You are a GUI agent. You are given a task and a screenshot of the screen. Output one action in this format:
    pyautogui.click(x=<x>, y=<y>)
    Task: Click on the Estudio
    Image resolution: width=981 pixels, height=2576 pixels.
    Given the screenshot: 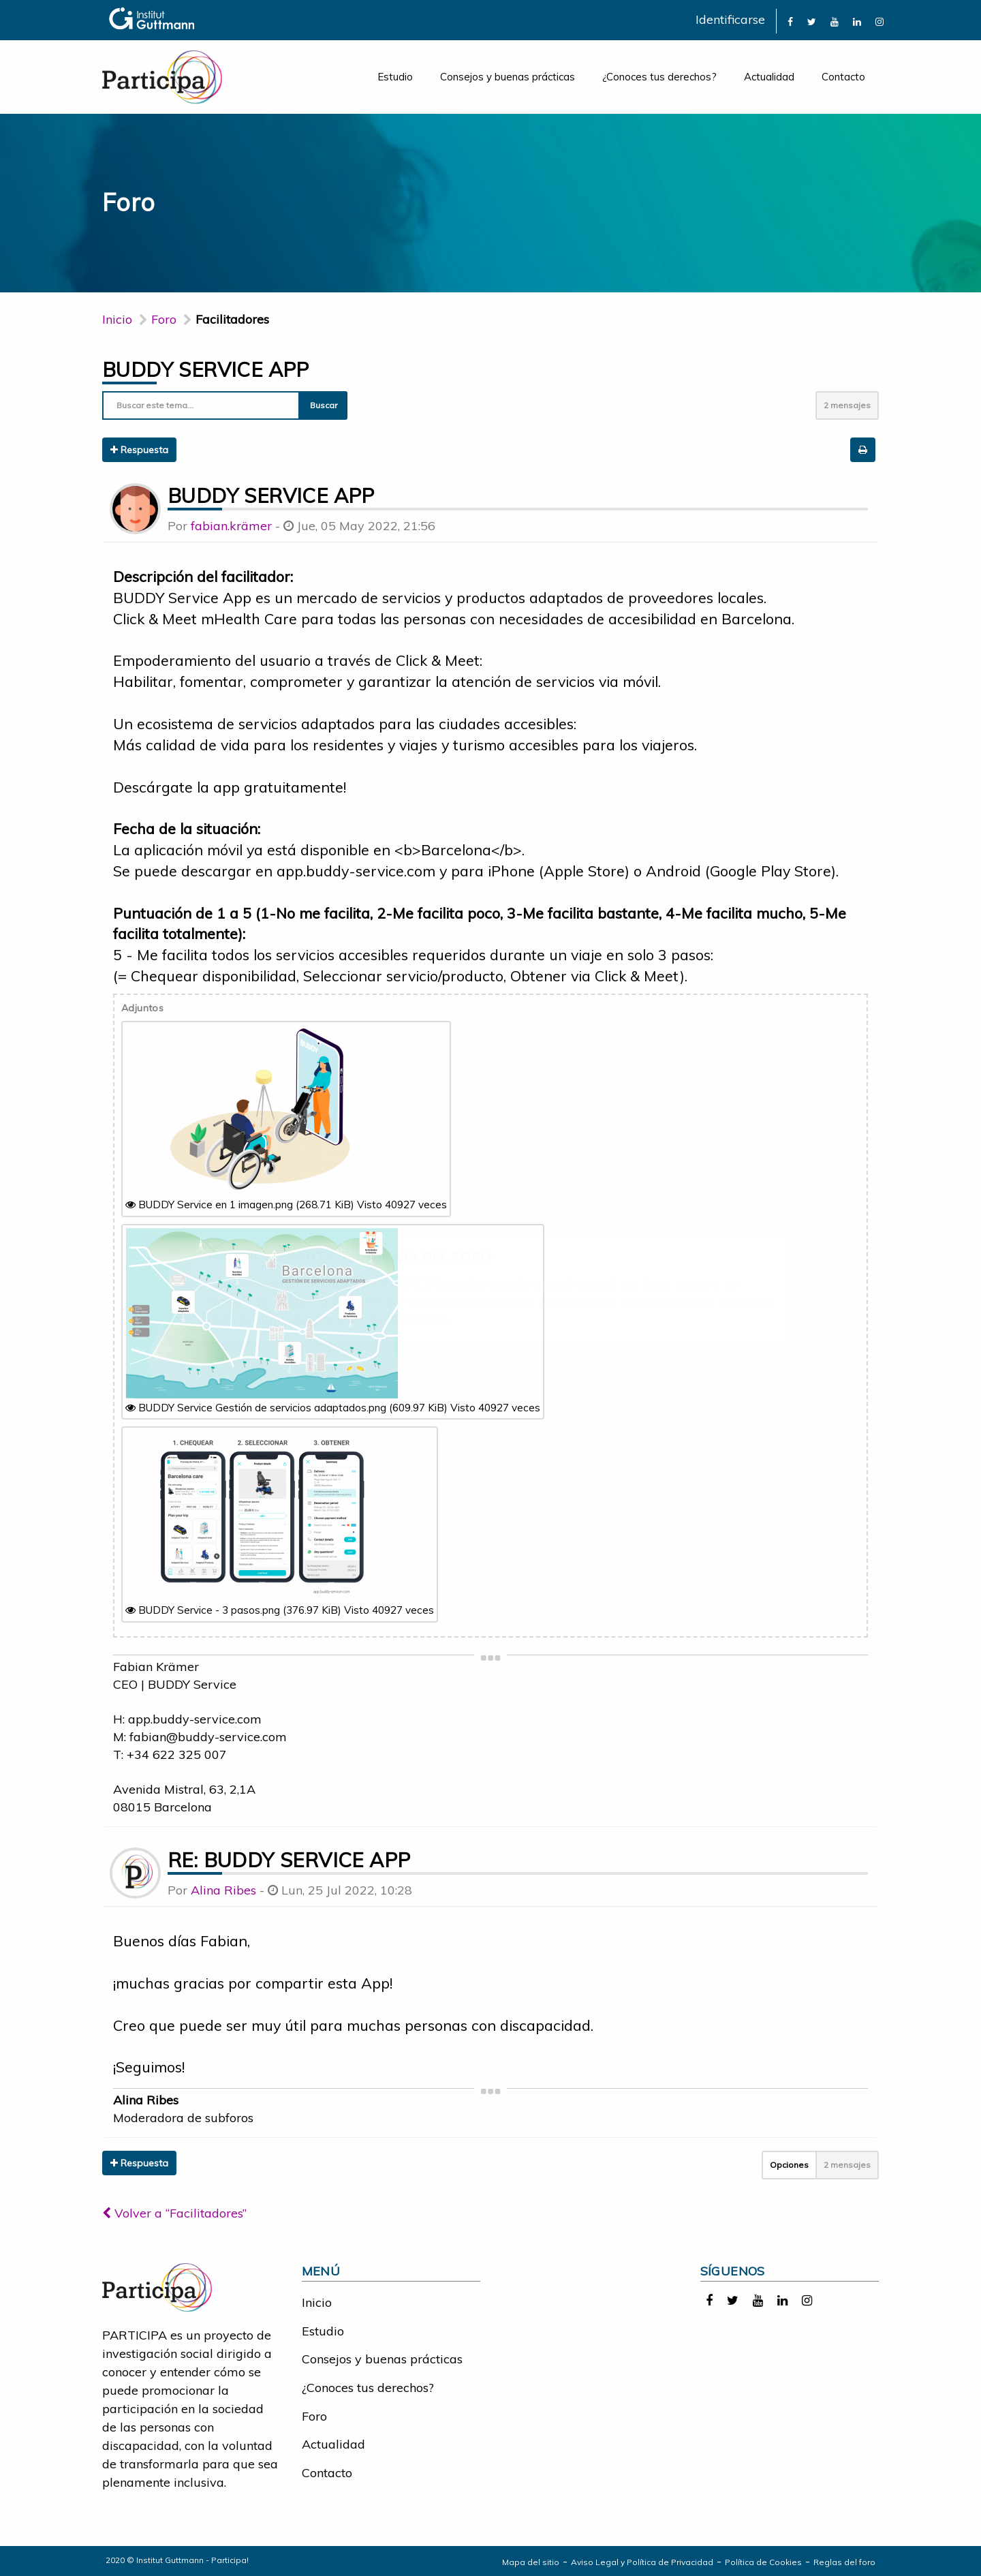 What is the action you would take?
    pyautogui.click(x=395, y=76)
    